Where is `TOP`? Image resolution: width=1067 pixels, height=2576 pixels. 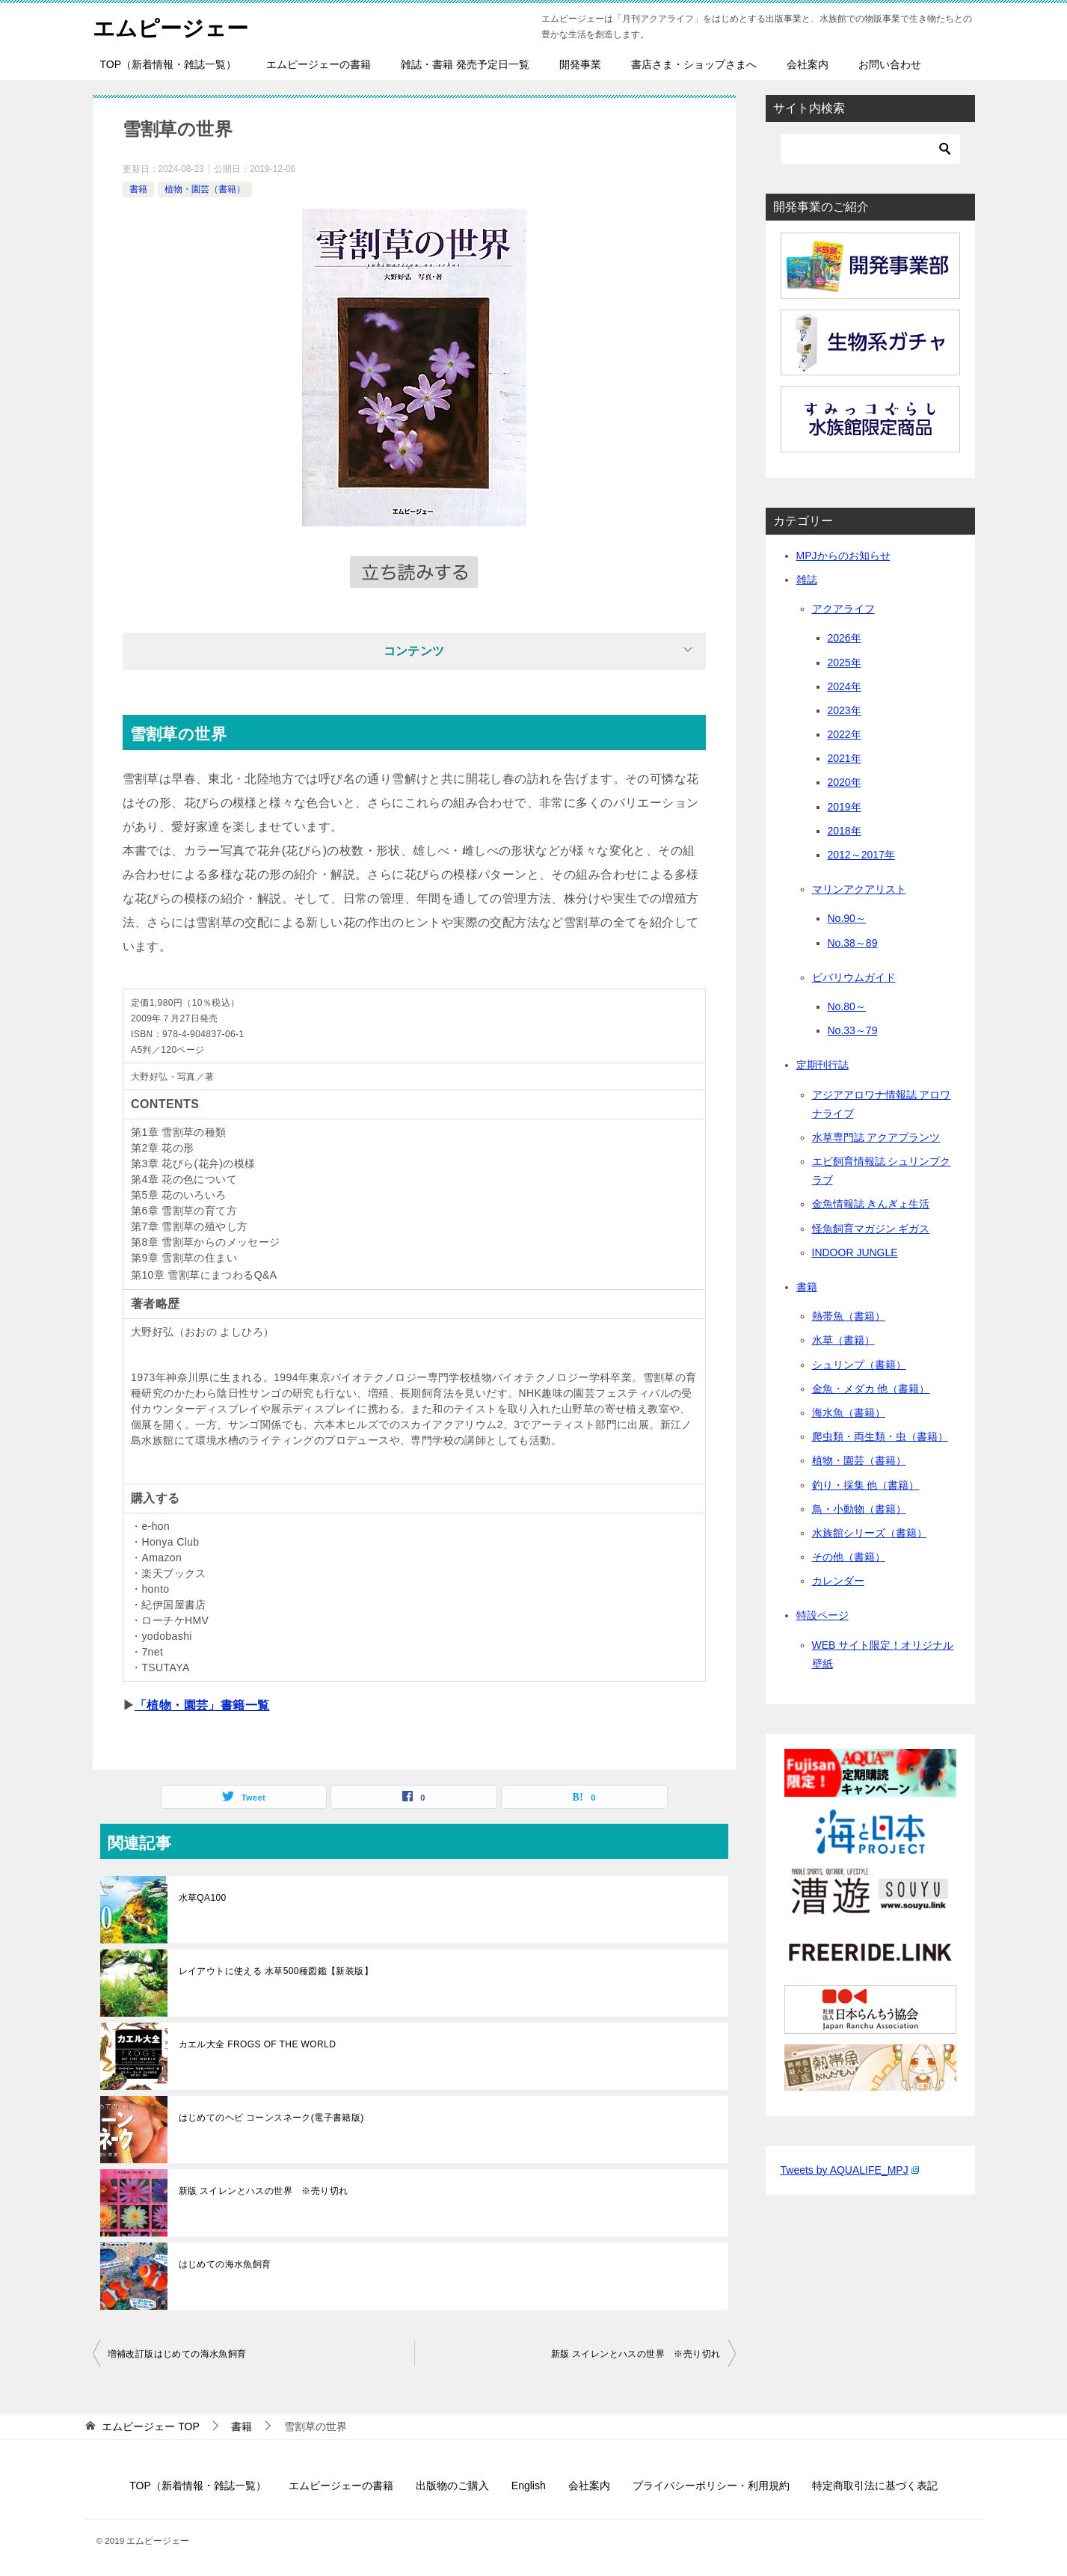
TOP is located at coordinates (150, 2426).